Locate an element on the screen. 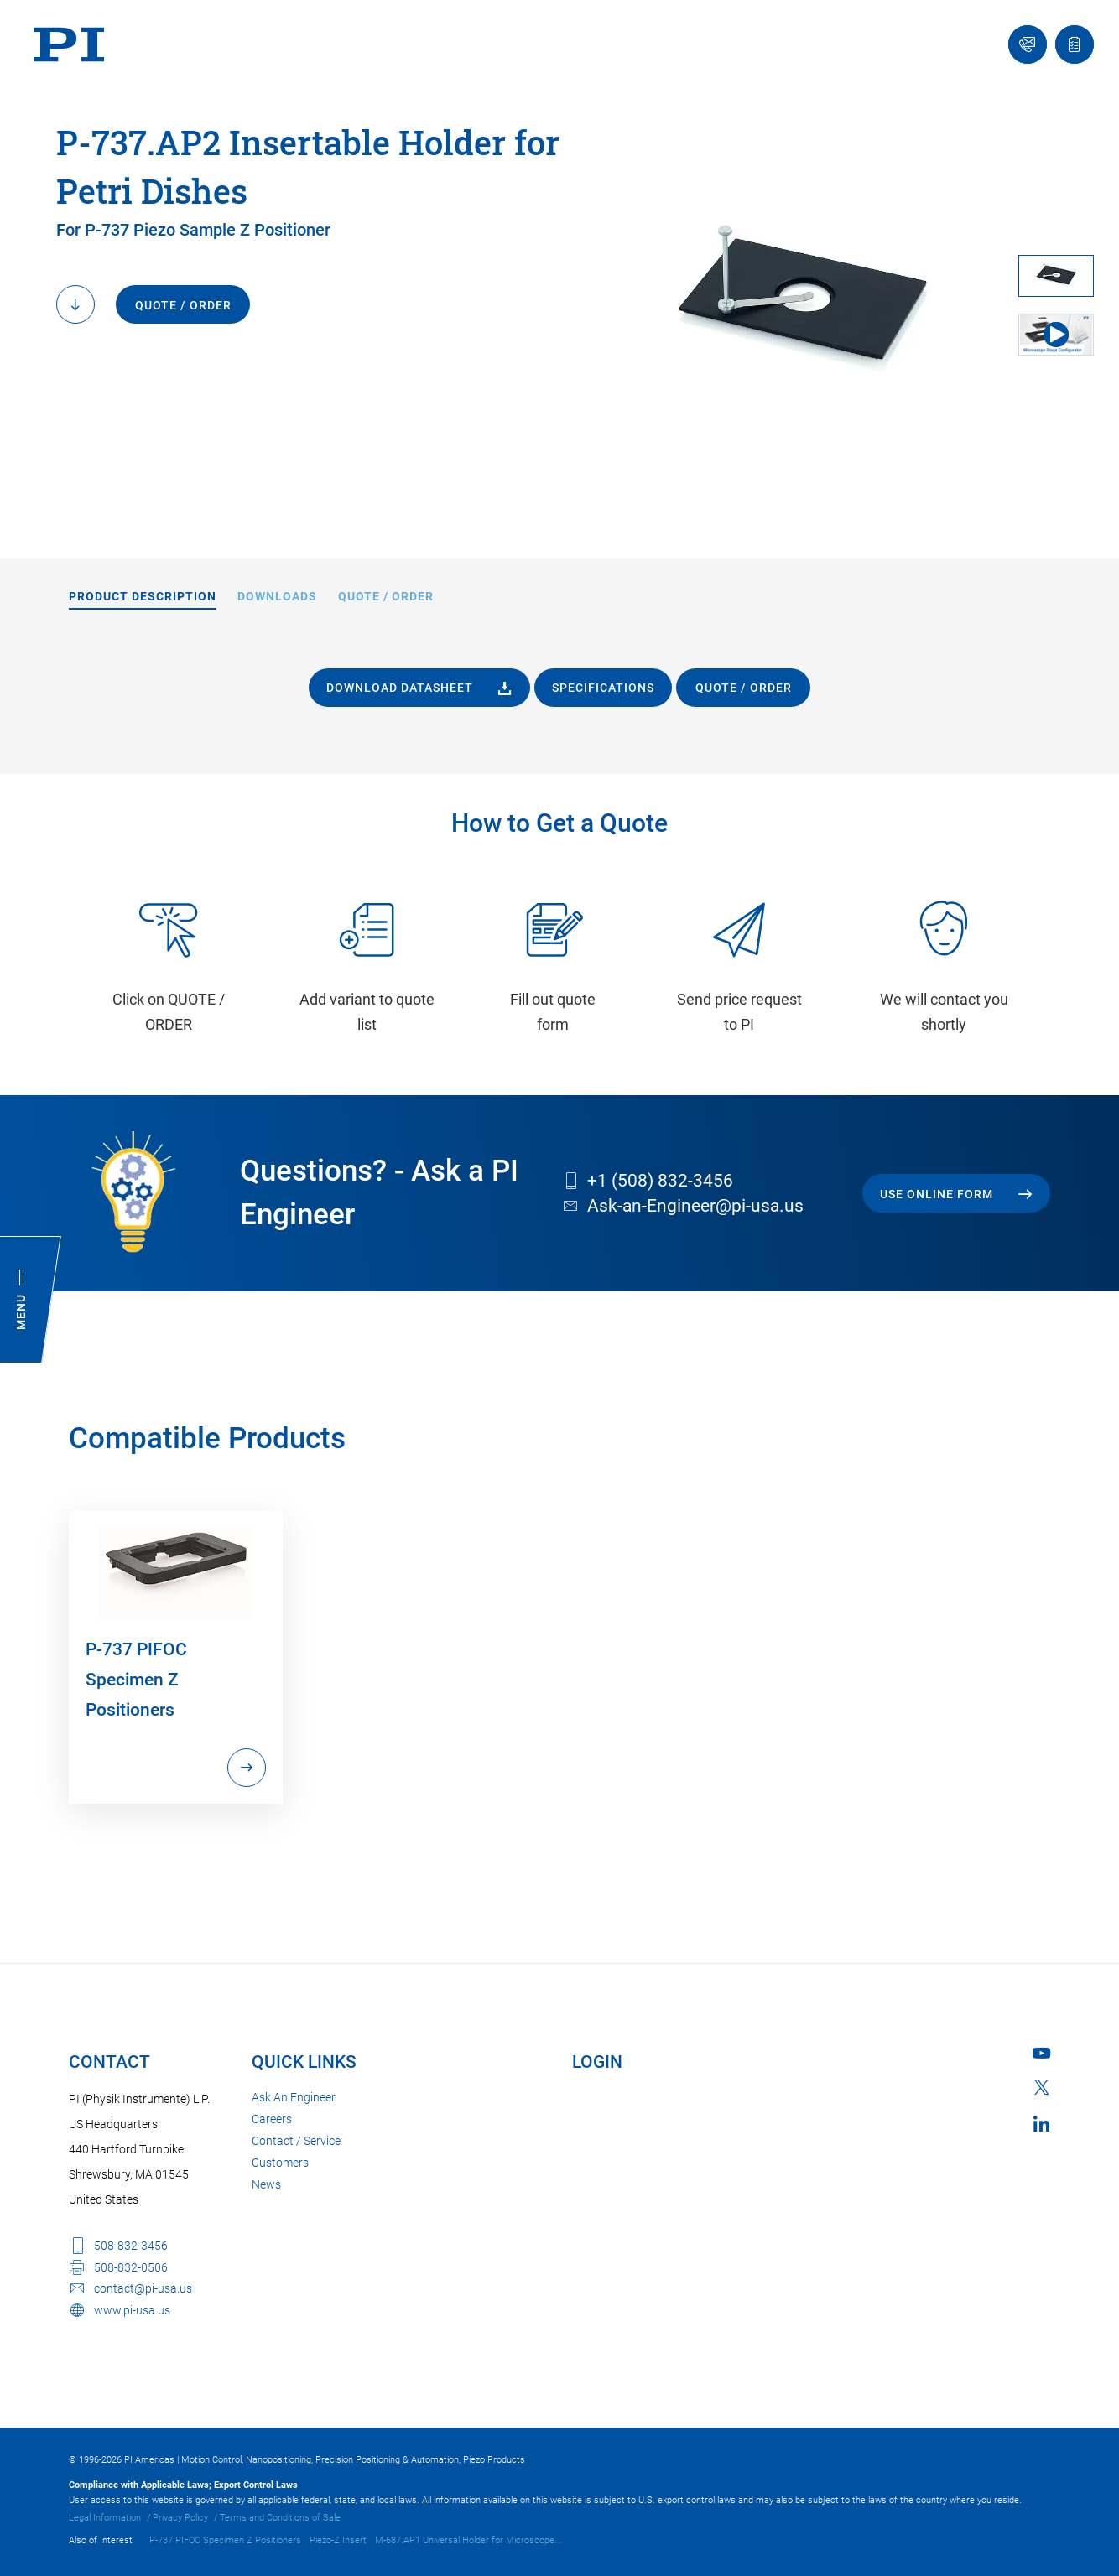  P-737 PIFOC Specimen Z Positioners is located at coordinates (225, 2540).